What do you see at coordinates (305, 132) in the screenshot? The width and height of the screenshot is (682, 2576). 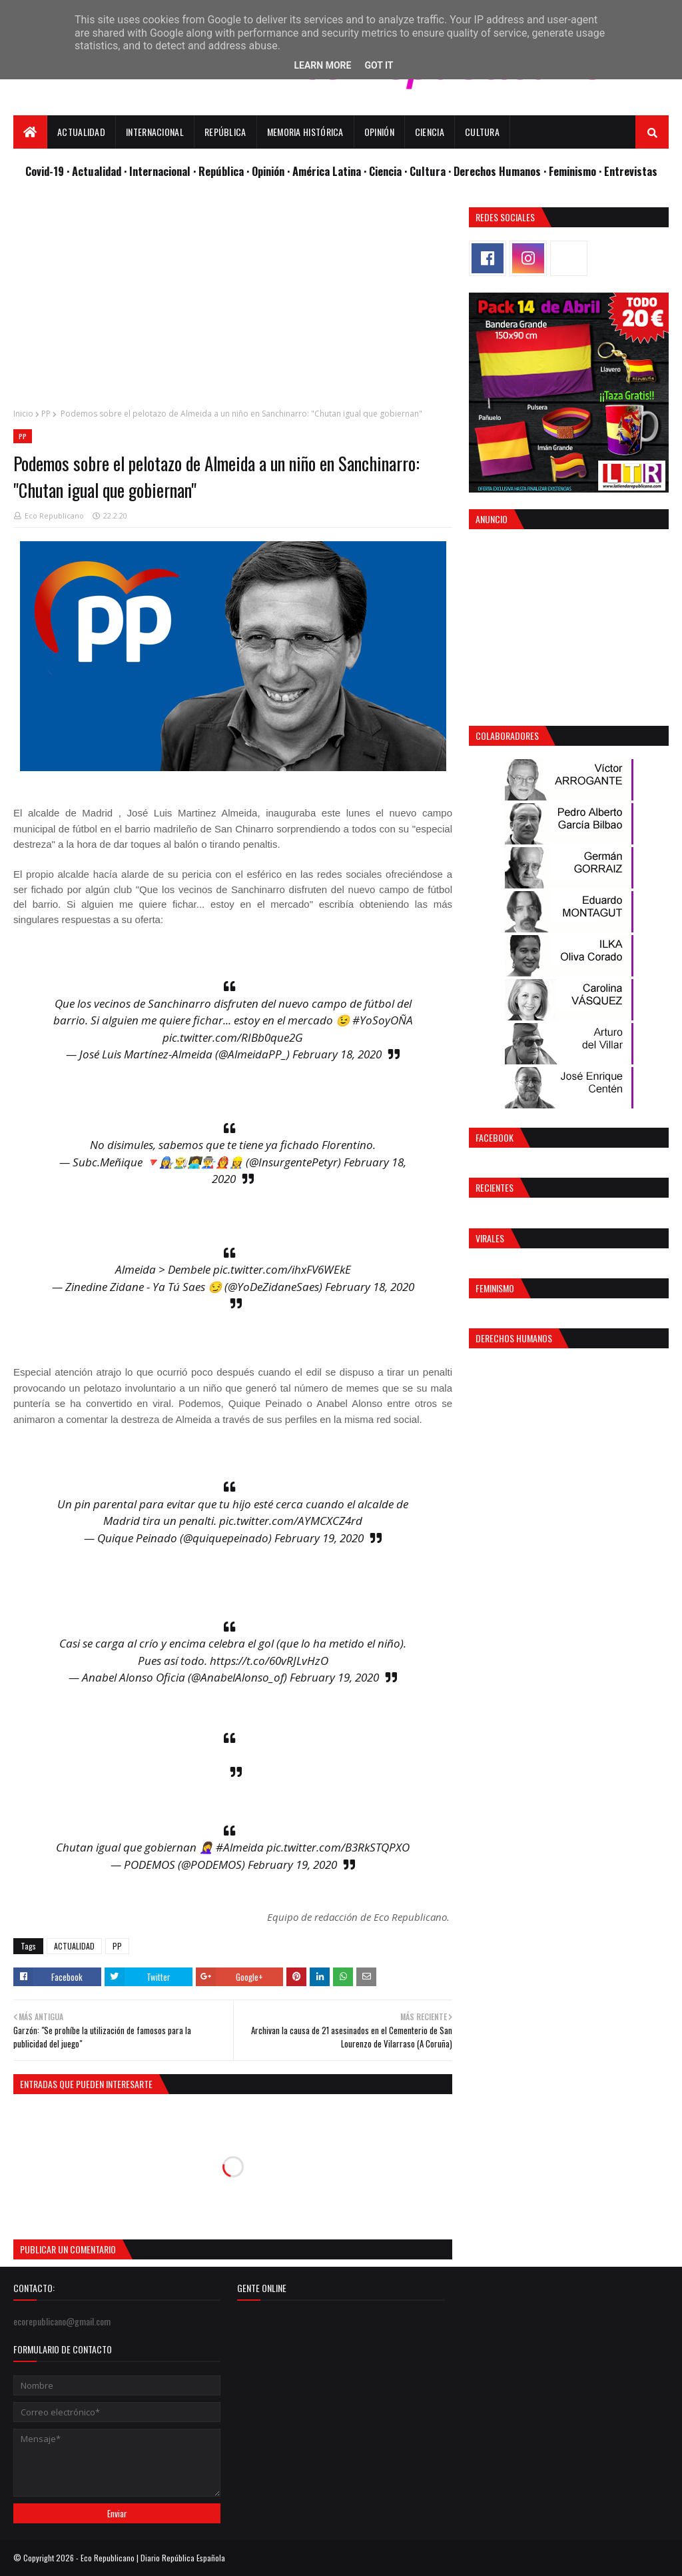 I see `Memoria Histórica [menuitem]` at bounding box center [305, 132].